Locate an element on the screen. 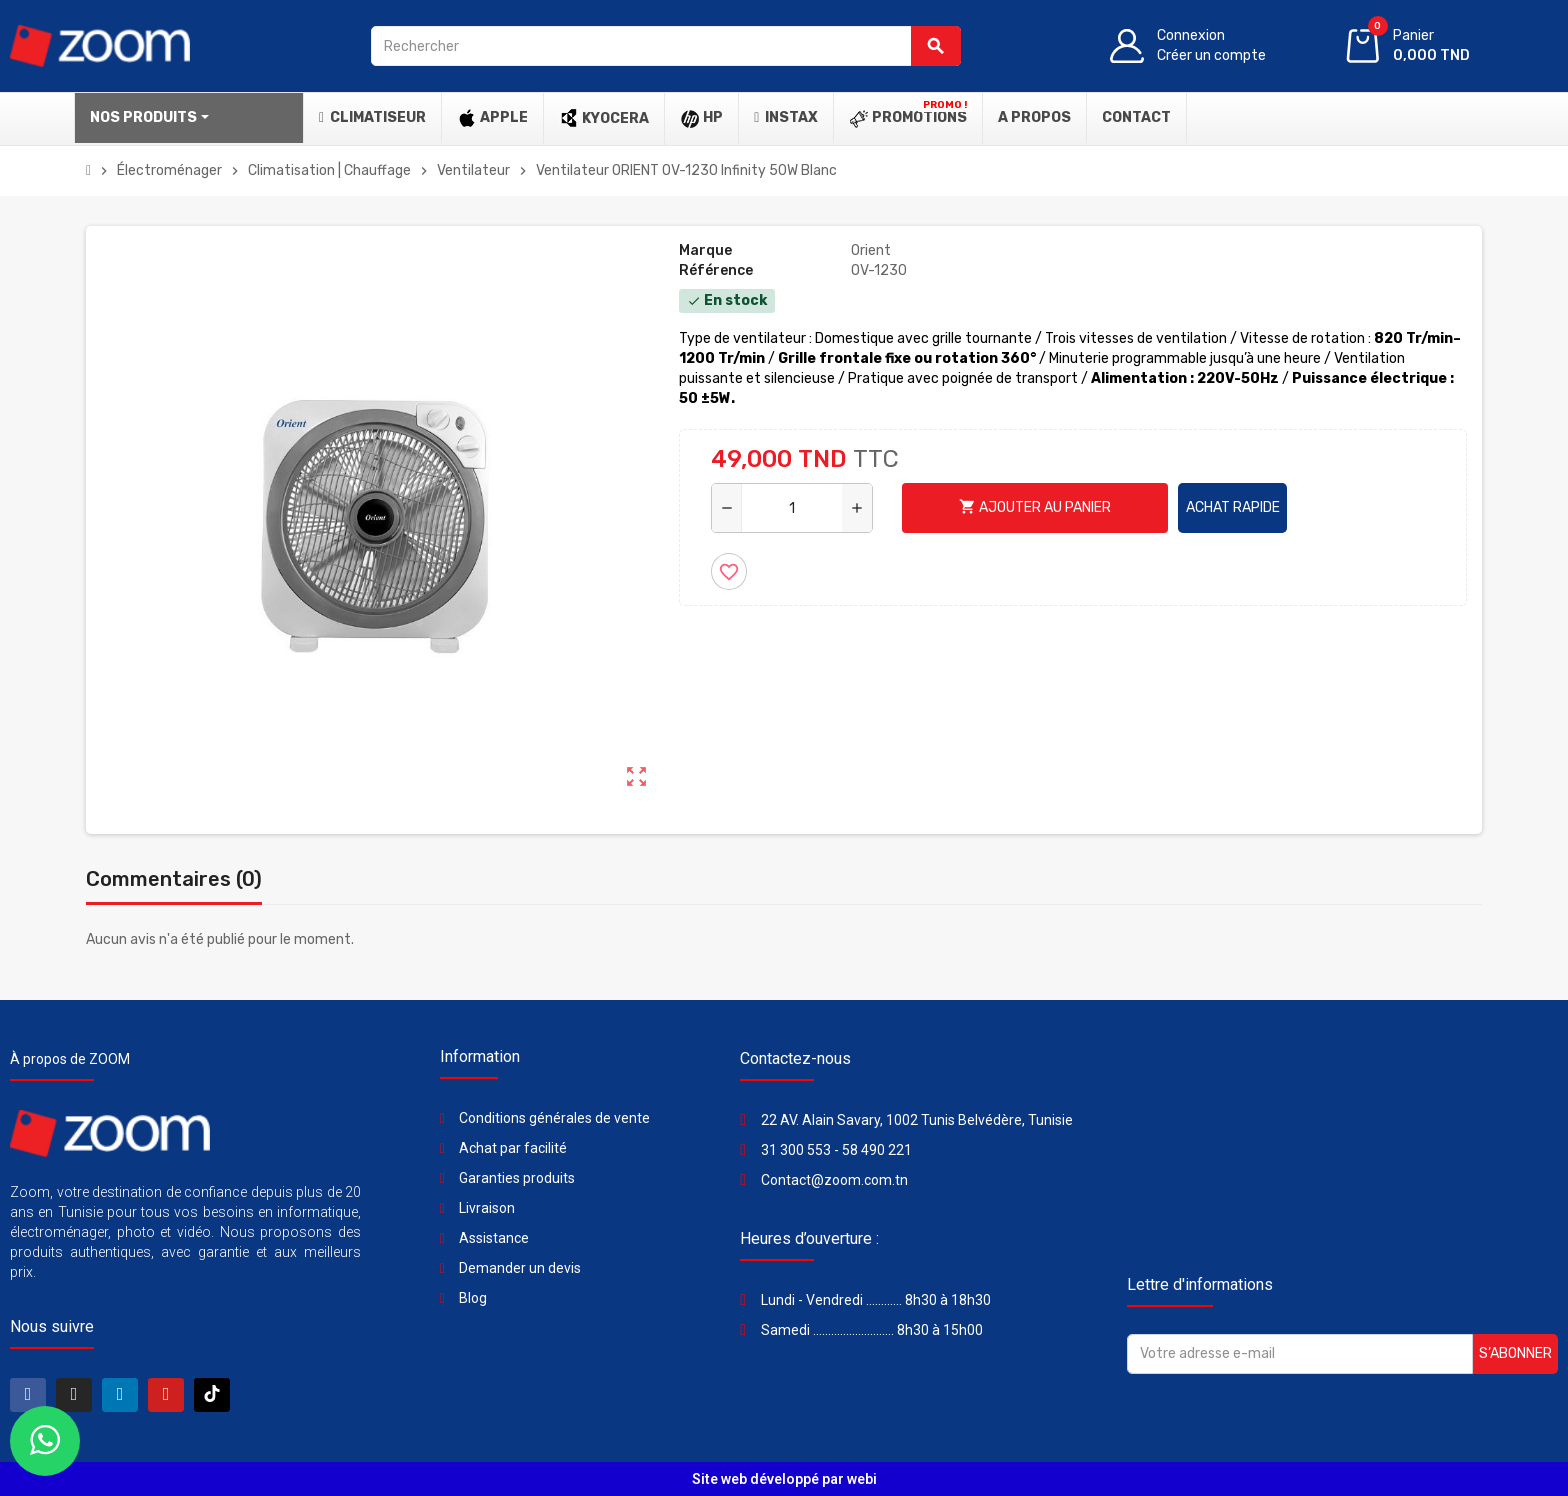 Image resolution: width=1568 pixels, height=1496 pixels. Achat rapide is located at coordinates (1233, 507).